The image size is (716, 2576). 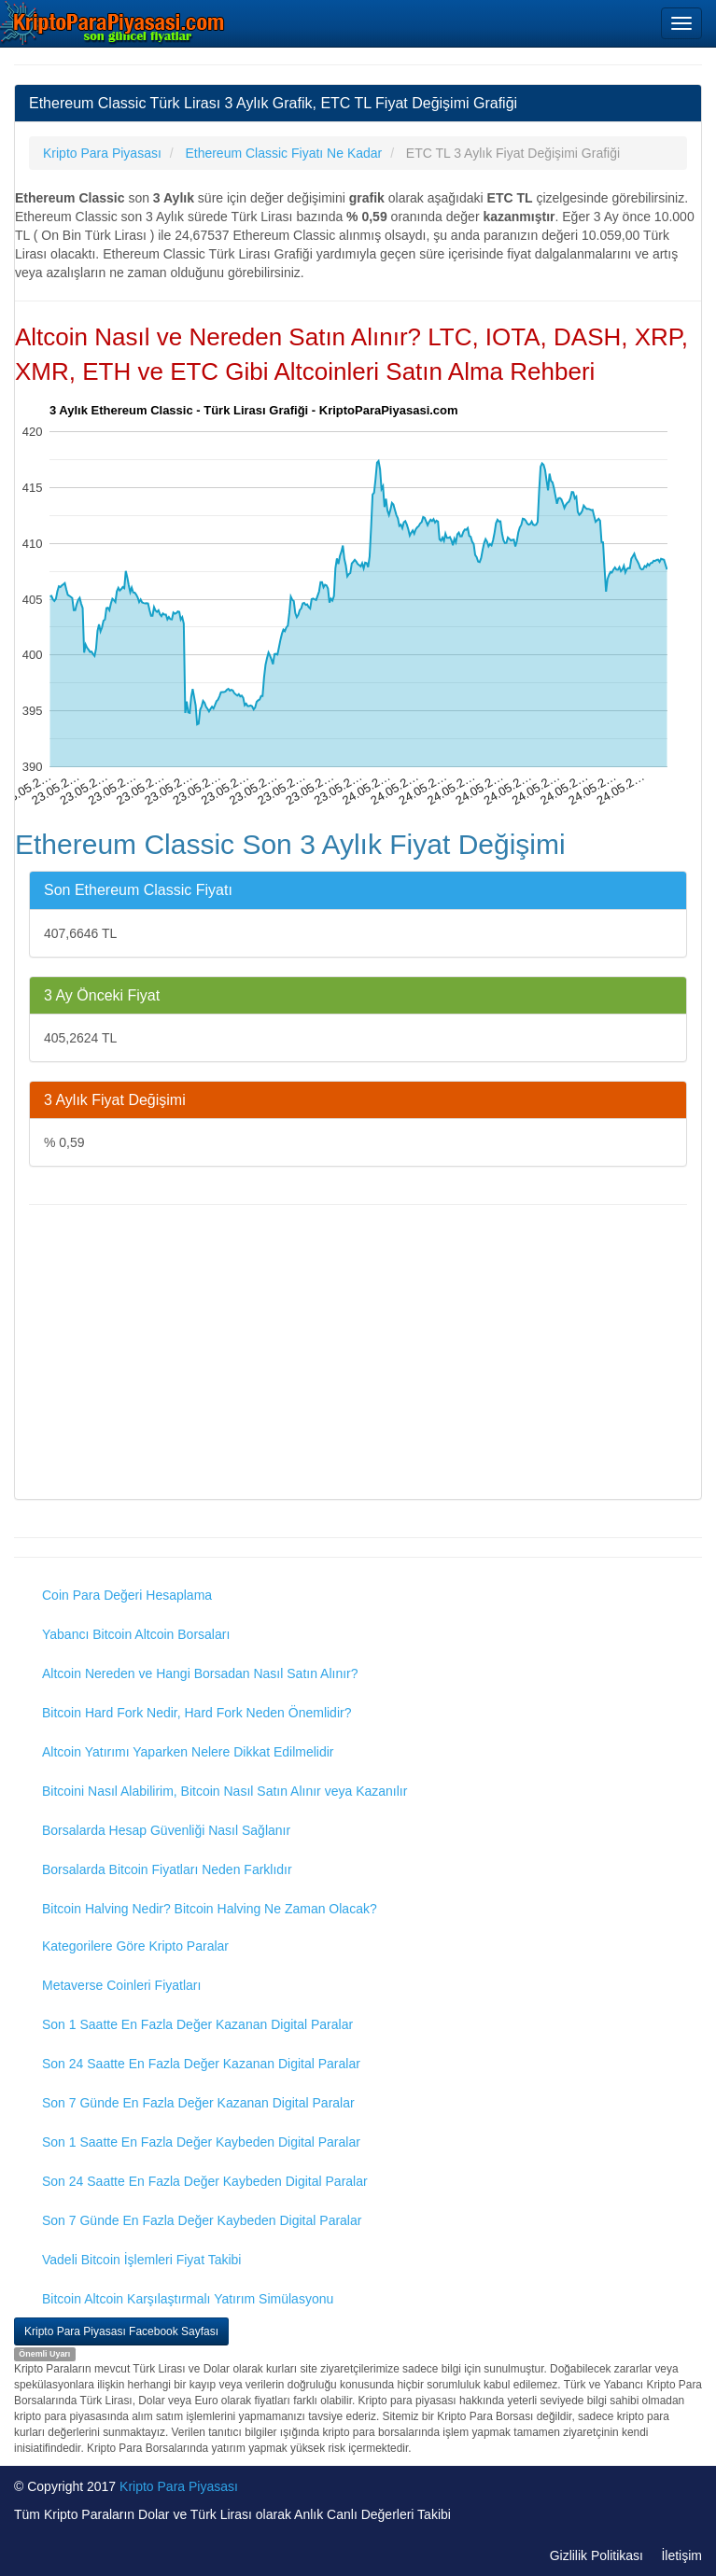 I want to click on Kategorilere Göre Kripto Paralar, so click(x=135, y=1946).